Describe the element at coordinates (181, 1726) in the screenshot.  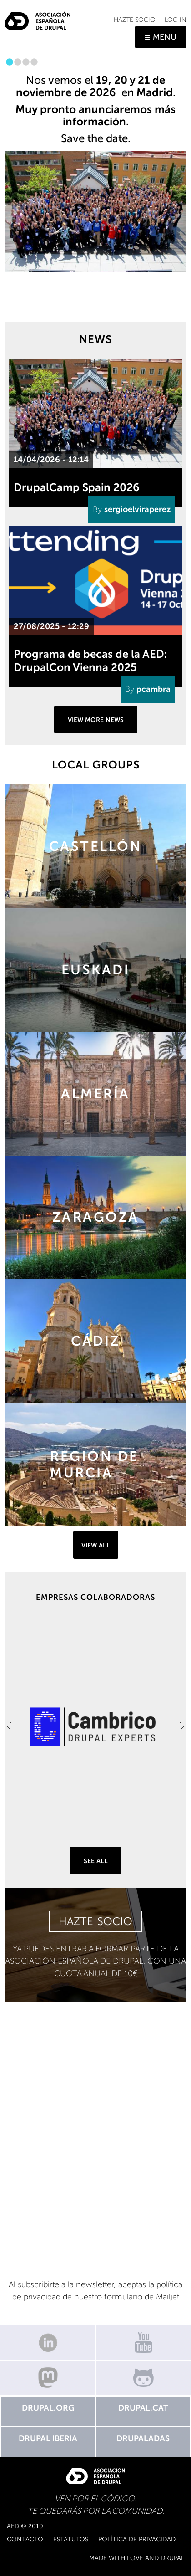
I see `Next` at that location.